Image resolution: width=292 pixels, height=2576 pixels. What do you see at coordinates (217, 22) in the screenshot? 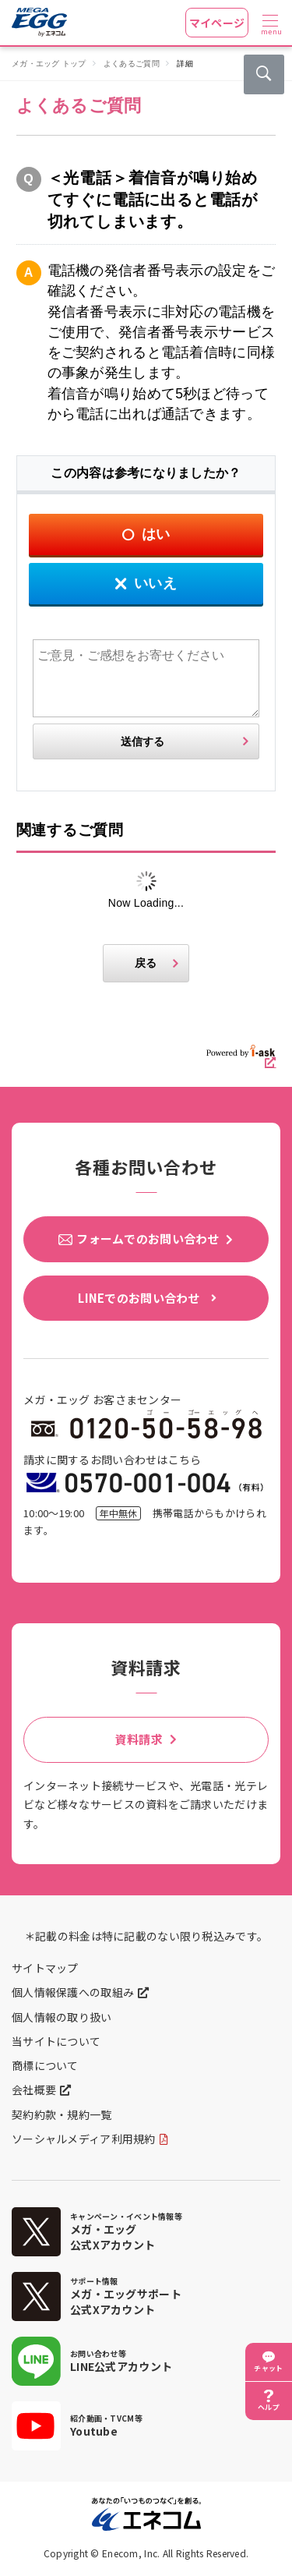
I see `マイページ` at bounding box center [217, 22].